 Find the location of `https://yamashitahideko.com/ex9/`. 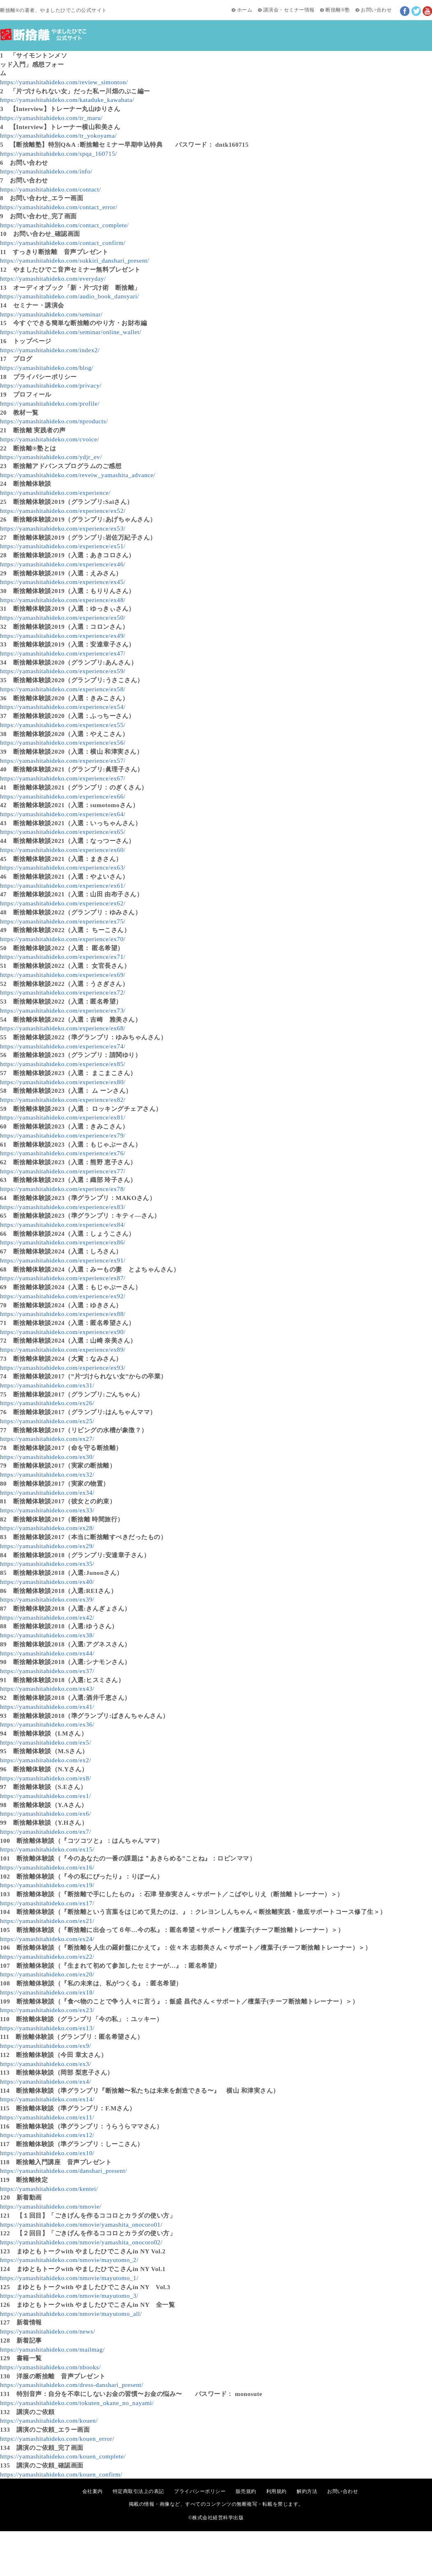

https://yamashitahideko.com/ex9/ is located at coordinates (45, 2045).